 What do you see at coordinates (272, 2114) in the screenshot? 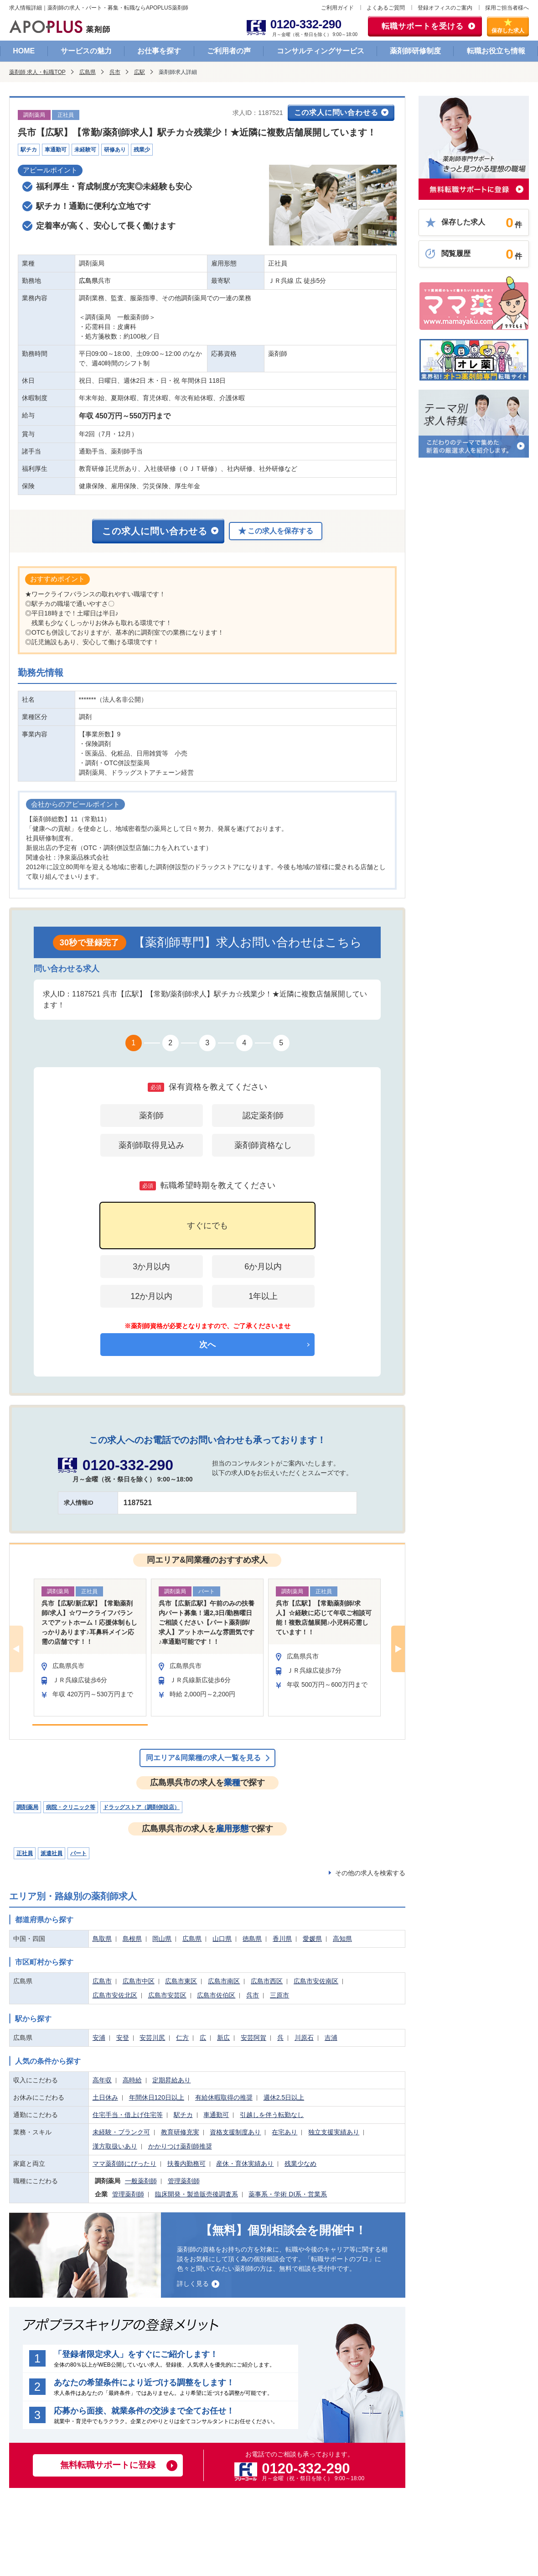
I see `引越しを伴う転勤なし` at bounding box center [272, 2114].